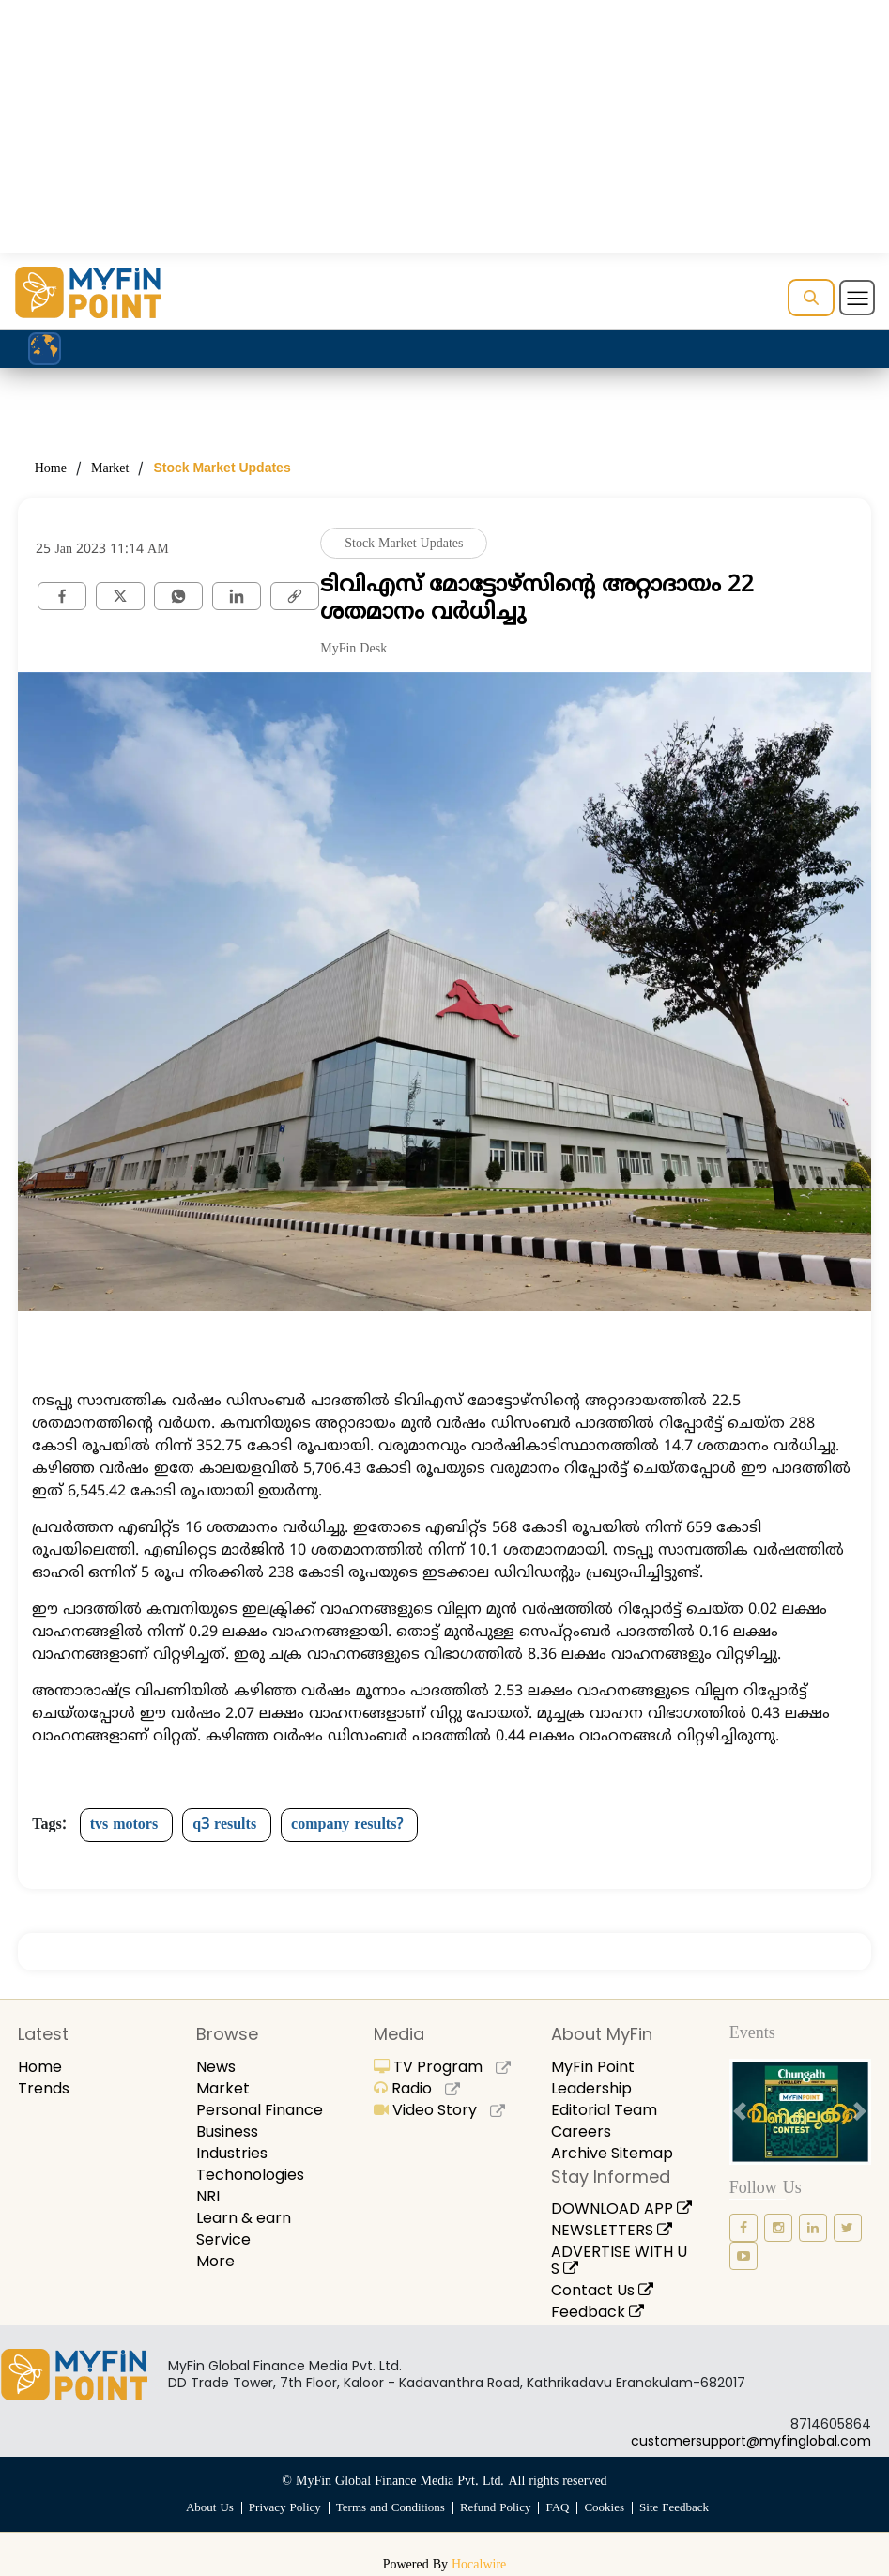 This screenshot has height=2576, width=889. What do you see at coordinates (860, 2112) in the screenshot?
I see `[next button]` at bounding box center [860, 2112].